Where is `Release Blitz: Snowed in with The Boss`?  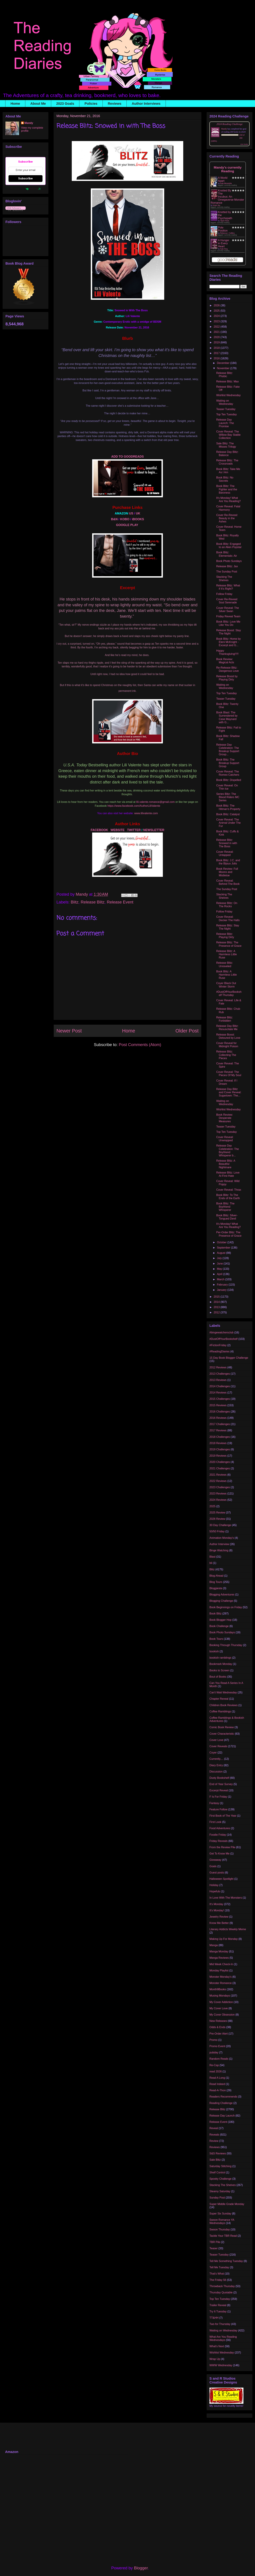
Release Blitz: Snowed in with The Boss is located at coordinates (226, 843).